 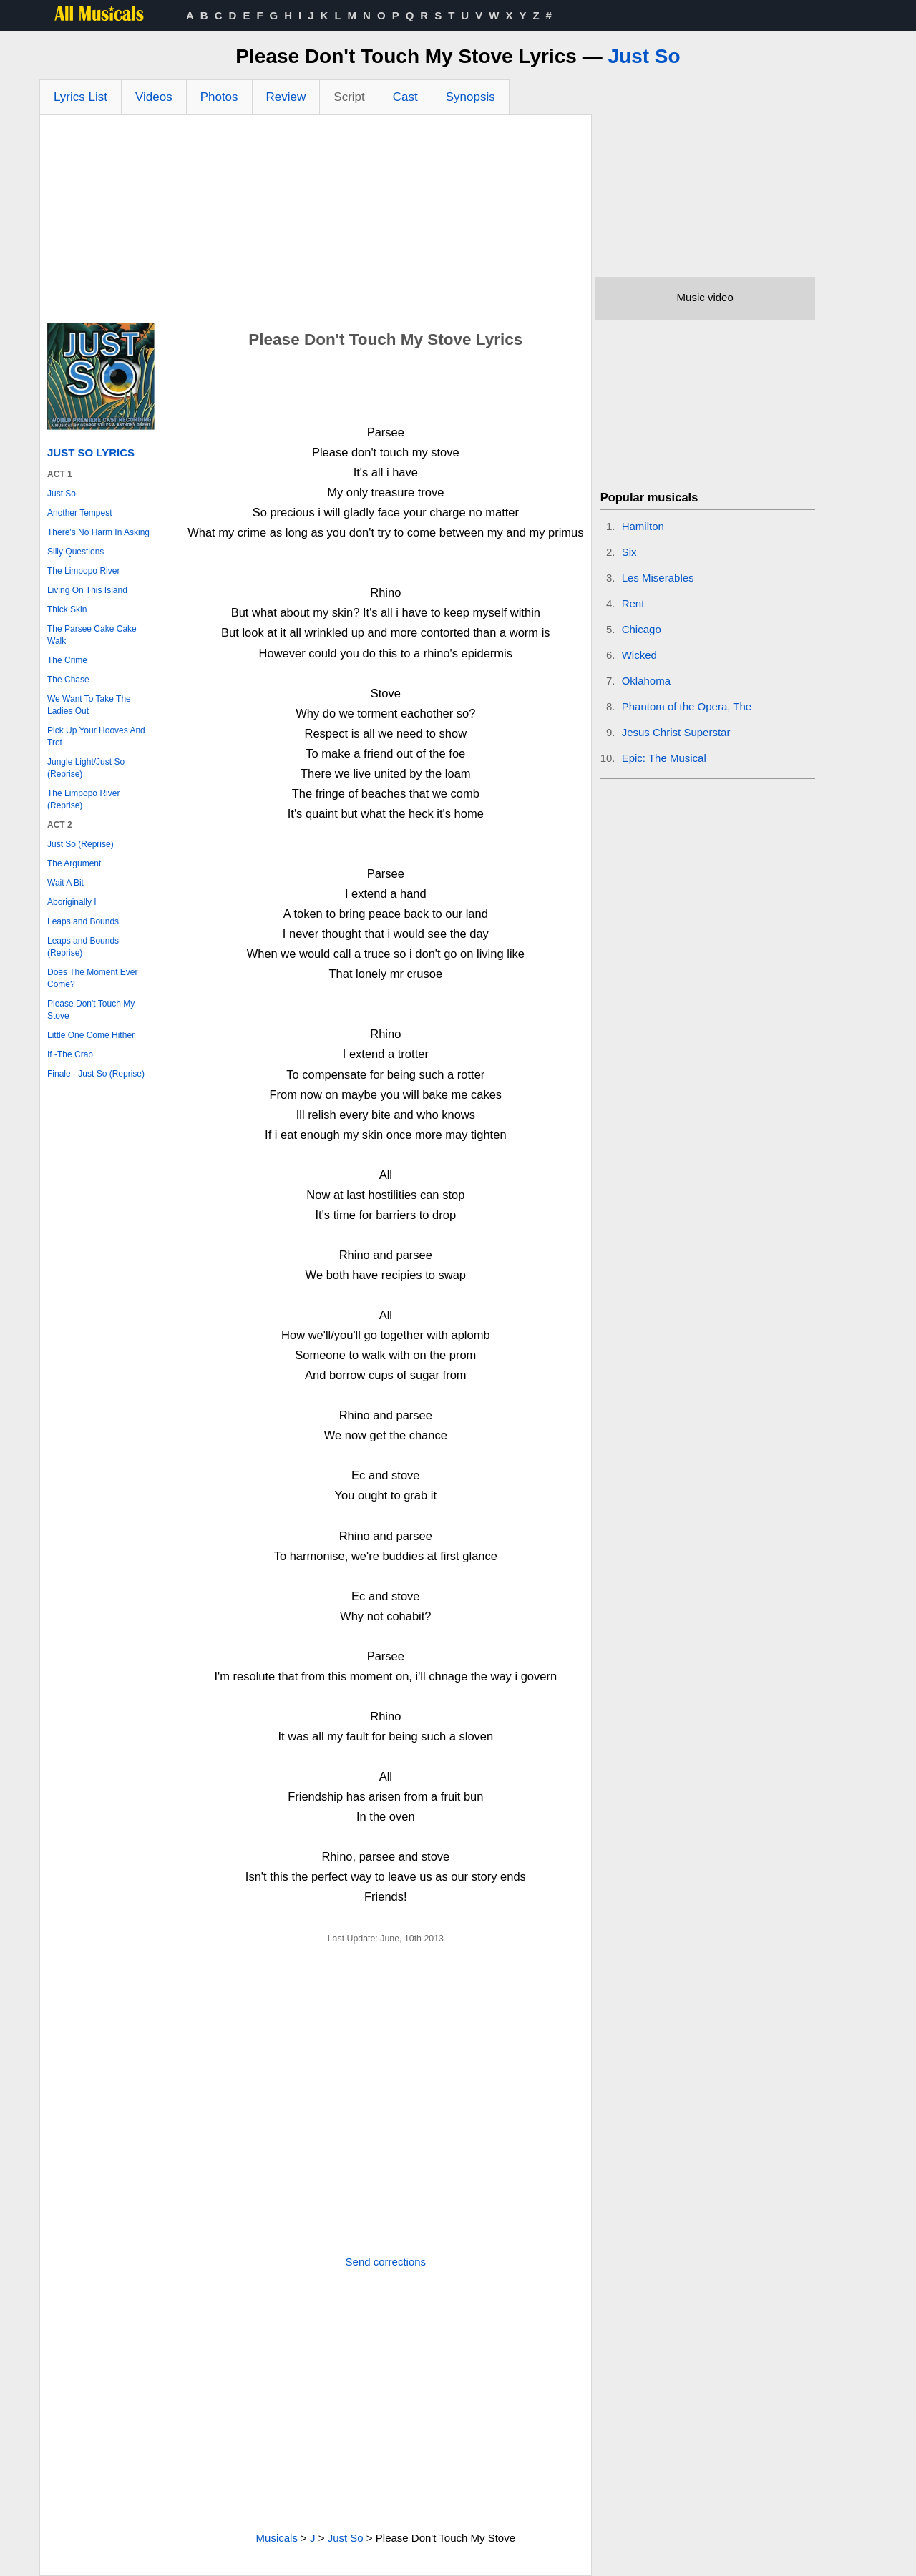 What do you see at coordinates (644, 56) in the screenshot?
I see `Just So` at bounding box center [644, 56].